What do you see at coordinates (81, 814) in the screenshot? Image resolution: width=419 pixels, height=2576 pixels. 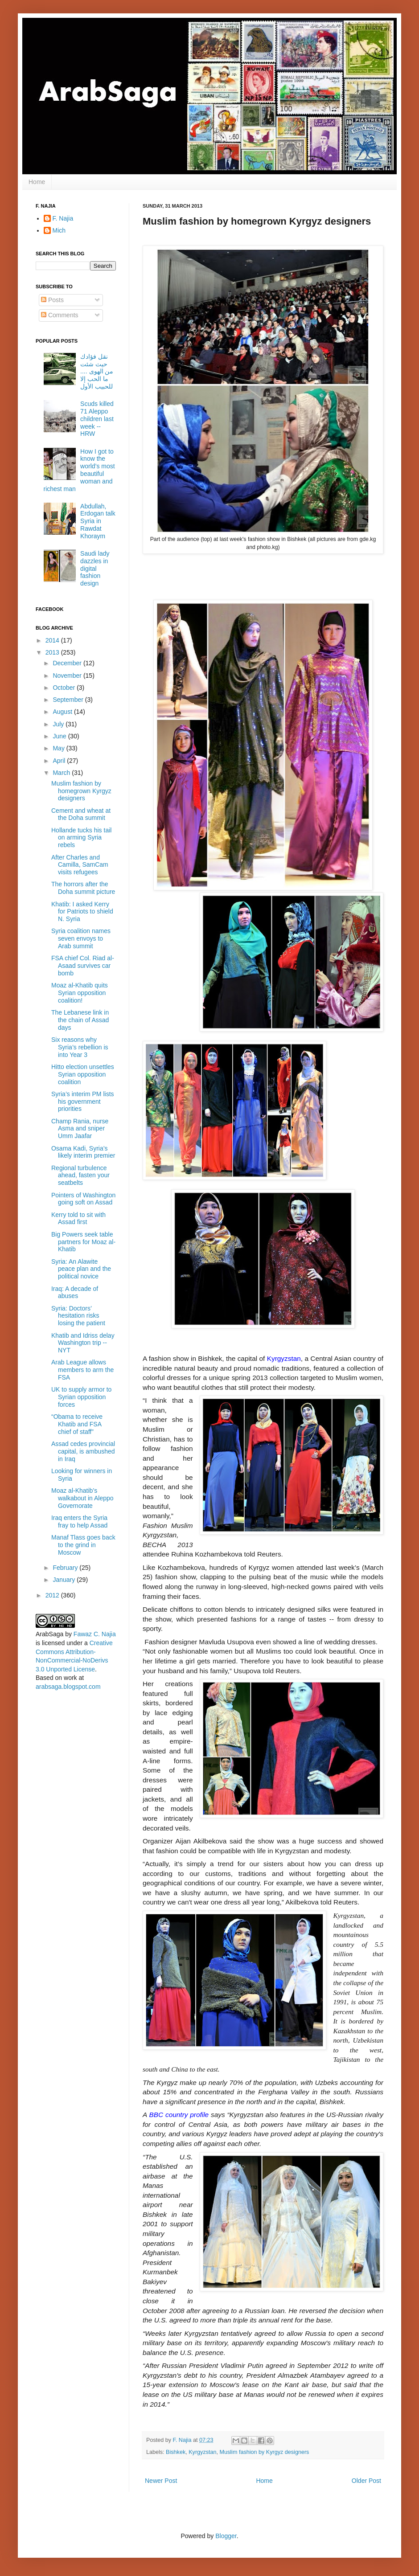 I see `Cement and wheat at the Doha summit` at bounding box center [81, 814].